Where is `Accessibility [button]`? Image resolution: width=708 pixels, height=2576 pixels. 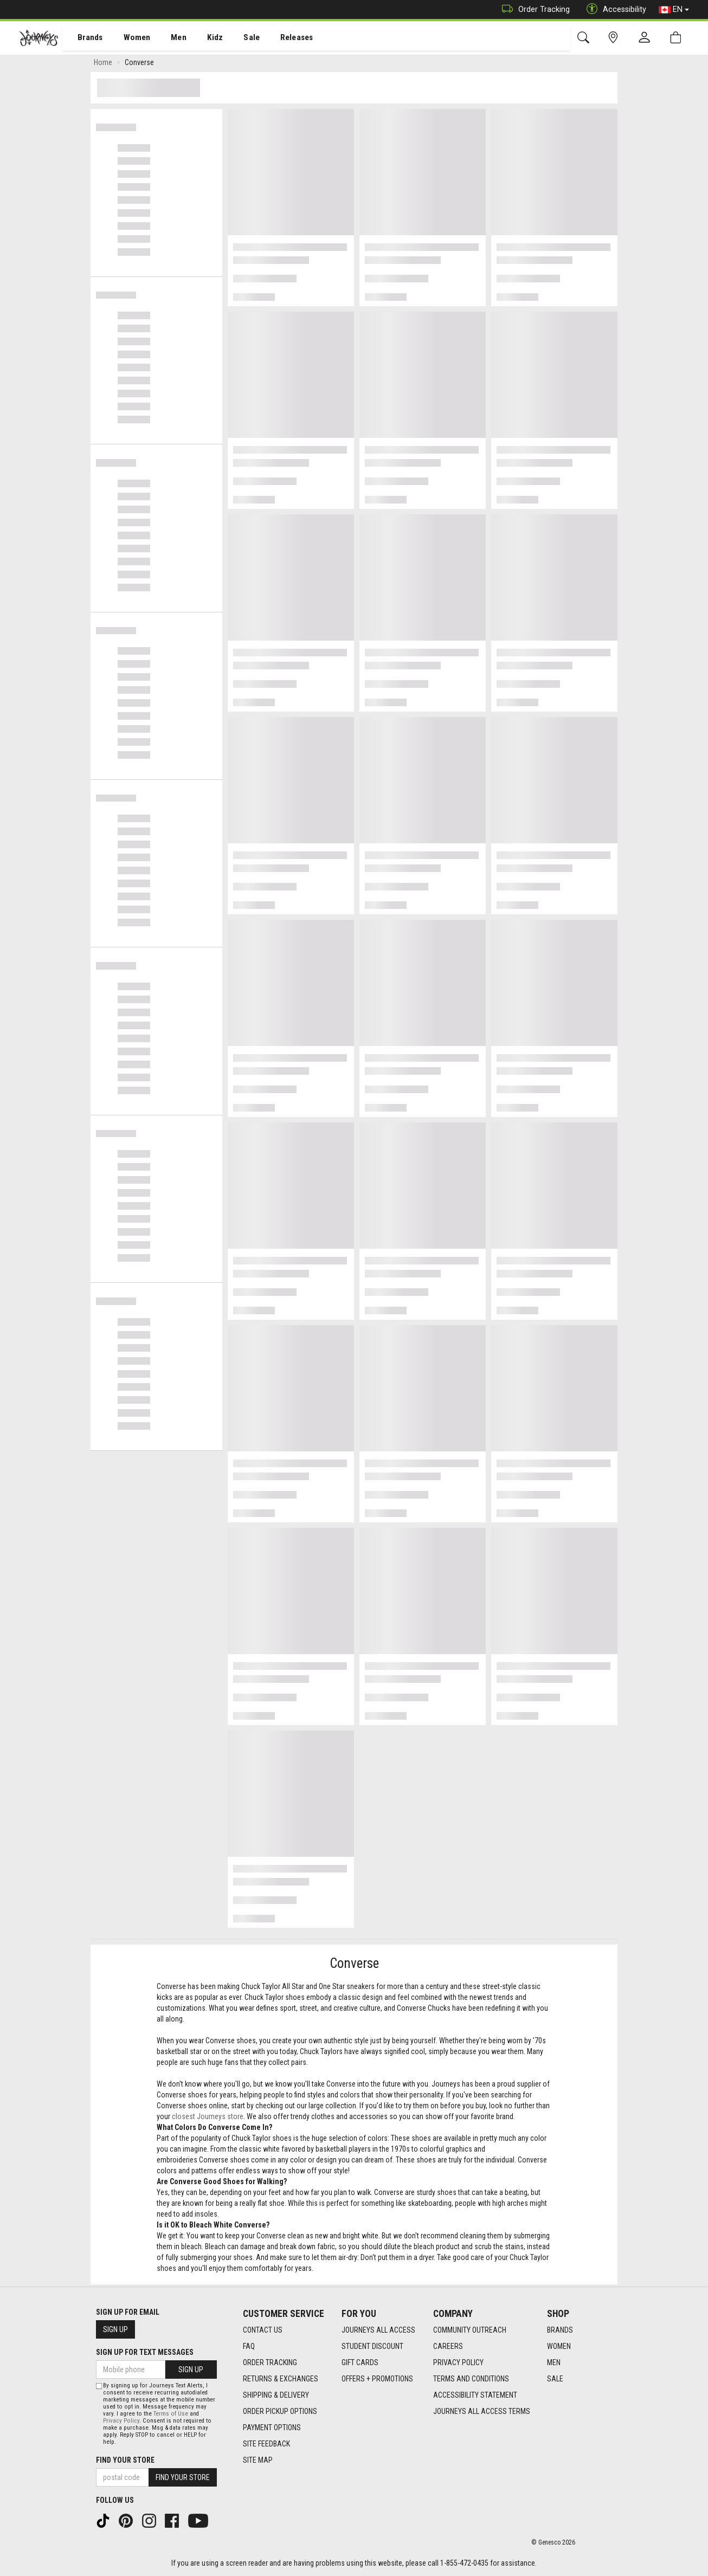
Accessibility [button] is located at coordinates (613, 9).